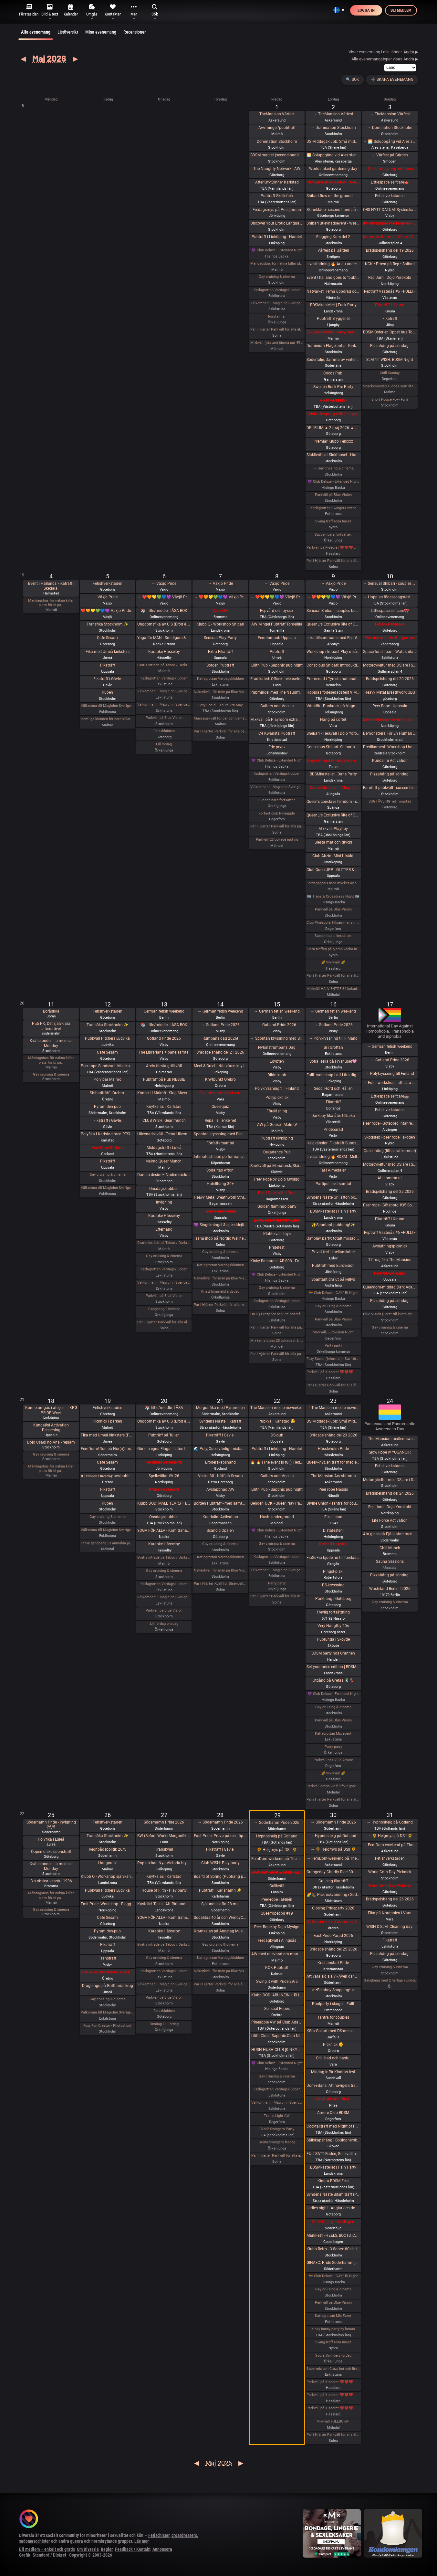 The width and height of the screenshot is (437, 2576). What do you see at coordinates (277, 1954) in the screenshot?
I see `AW med utlevnad om man så önskar!` at bounding box center [277, 1954].